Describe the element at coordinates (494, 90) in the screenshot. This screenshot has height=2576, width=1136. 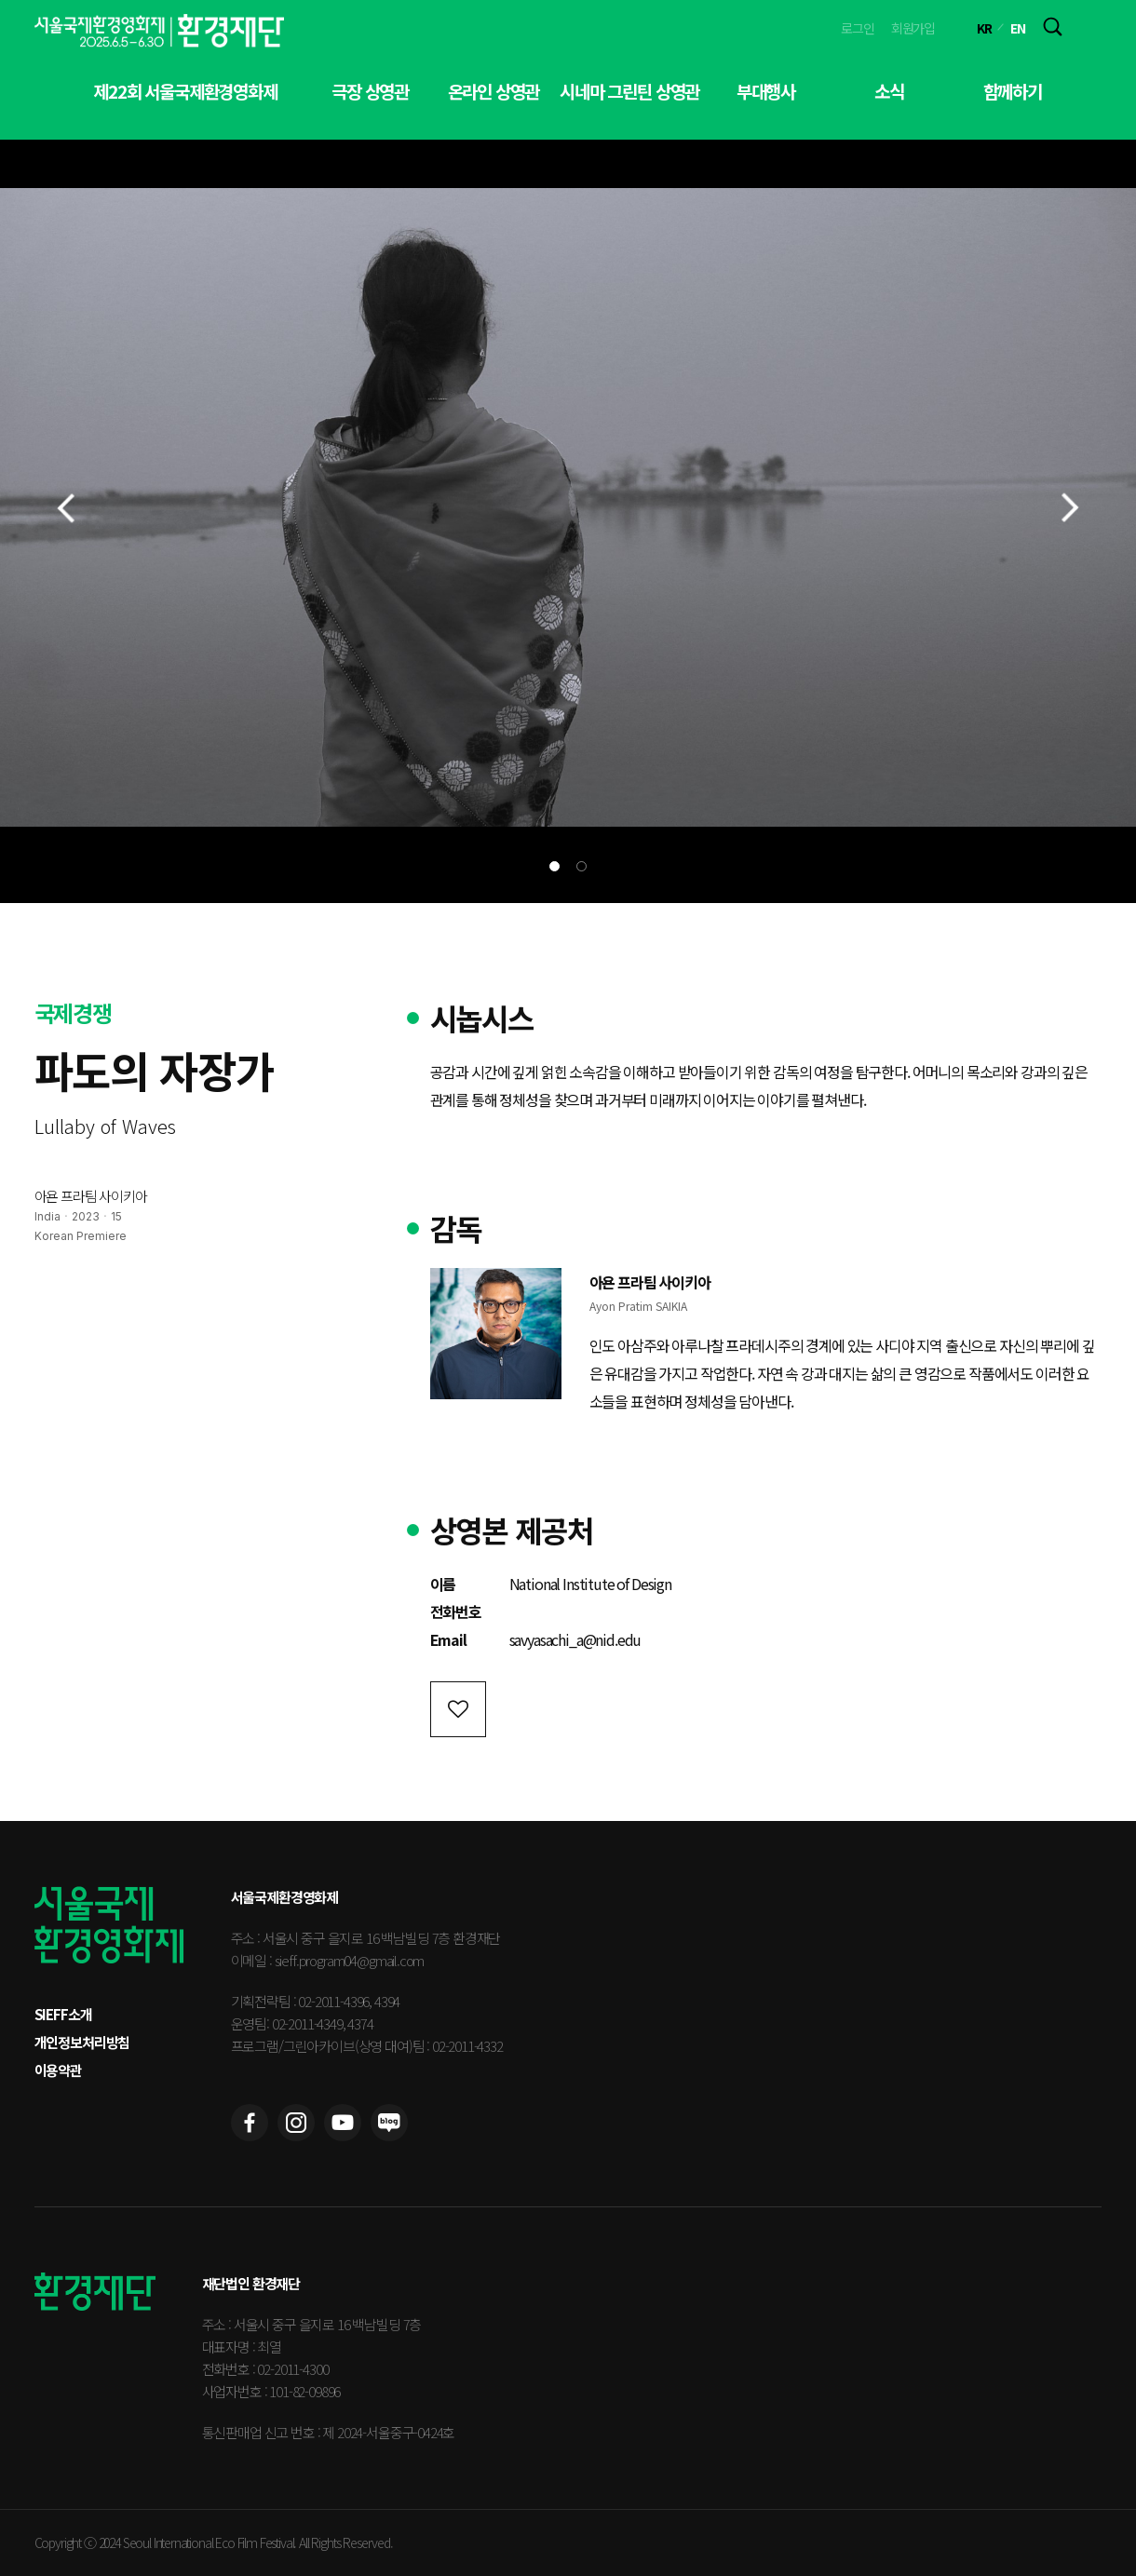
I see `온라인 상영관` at that location.